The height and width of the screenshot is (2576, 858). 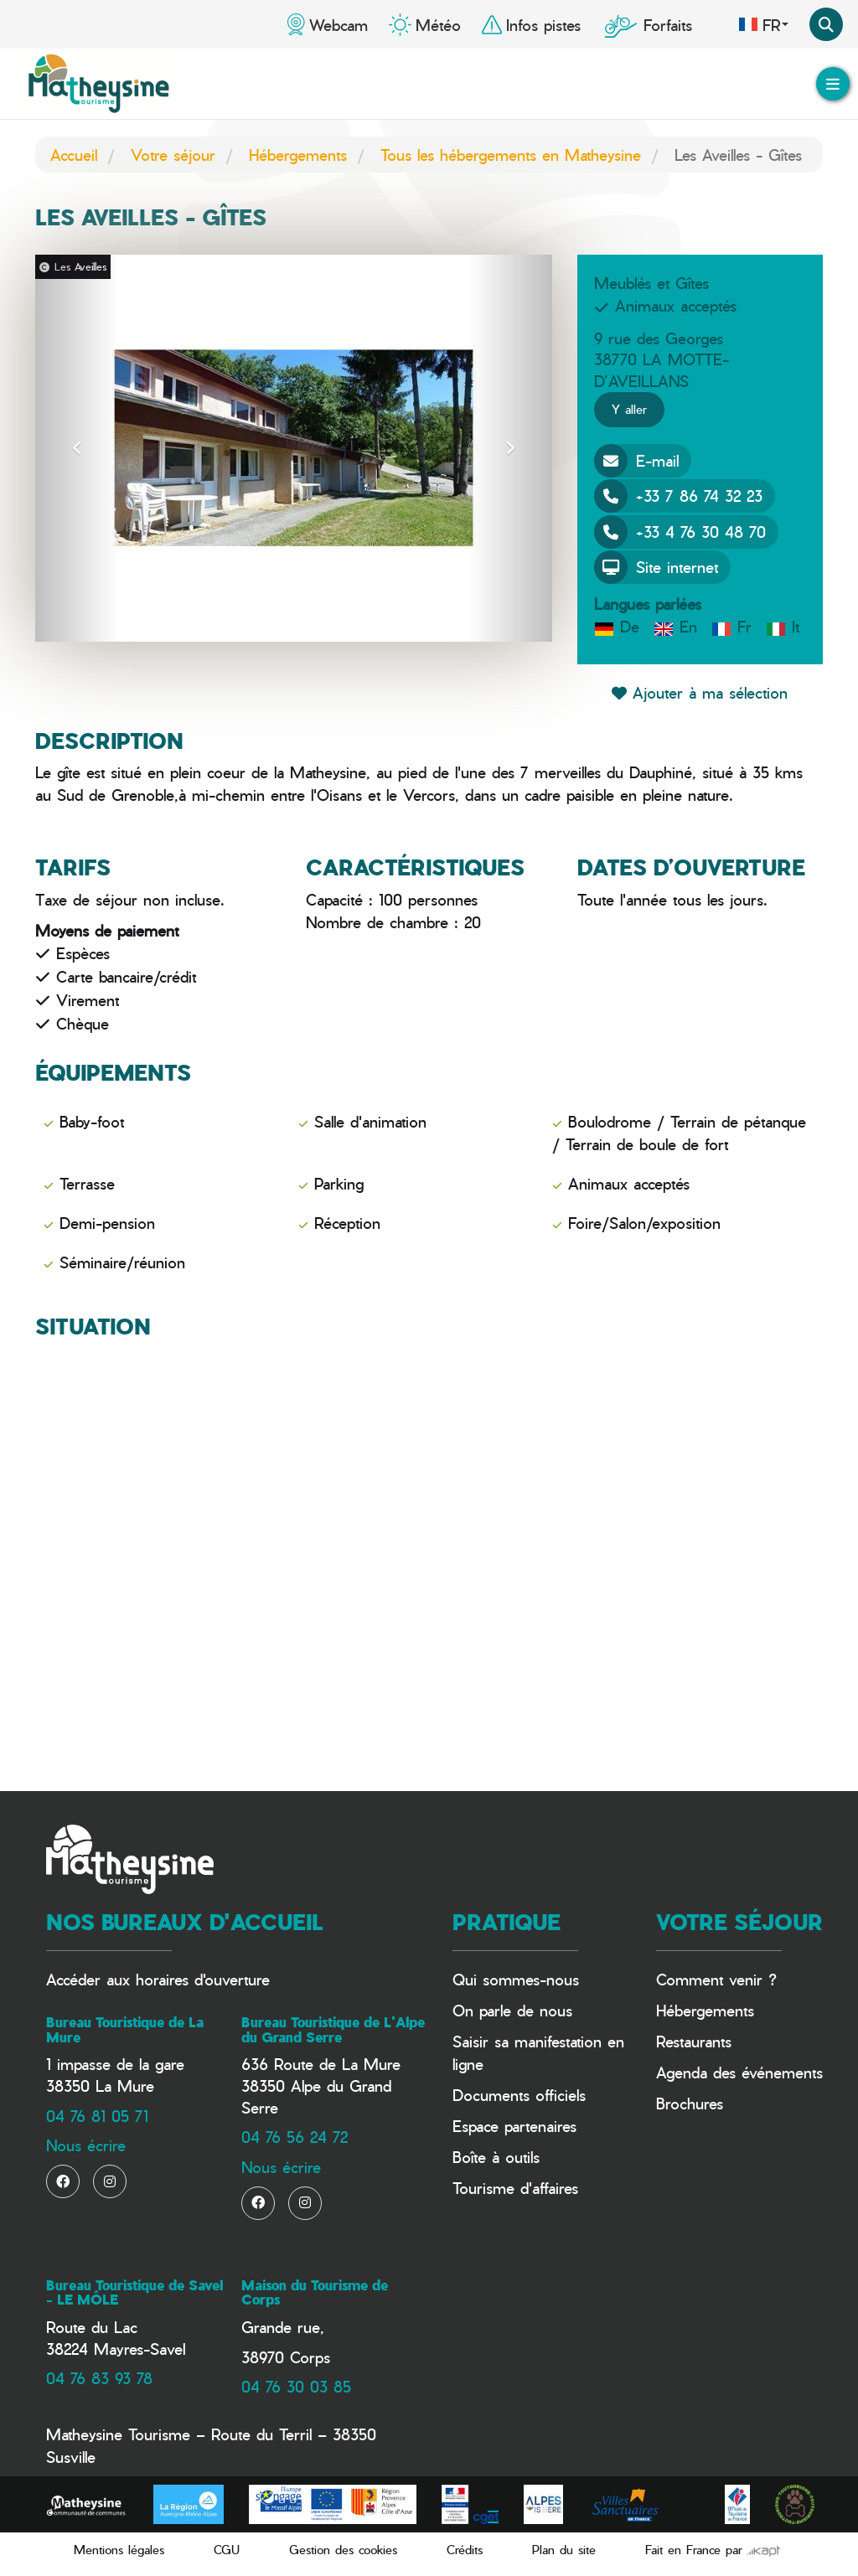 What do you see at coordinates (636, 461) in the screenshot?
I see `E-mail` at bounding box center [636, 461].